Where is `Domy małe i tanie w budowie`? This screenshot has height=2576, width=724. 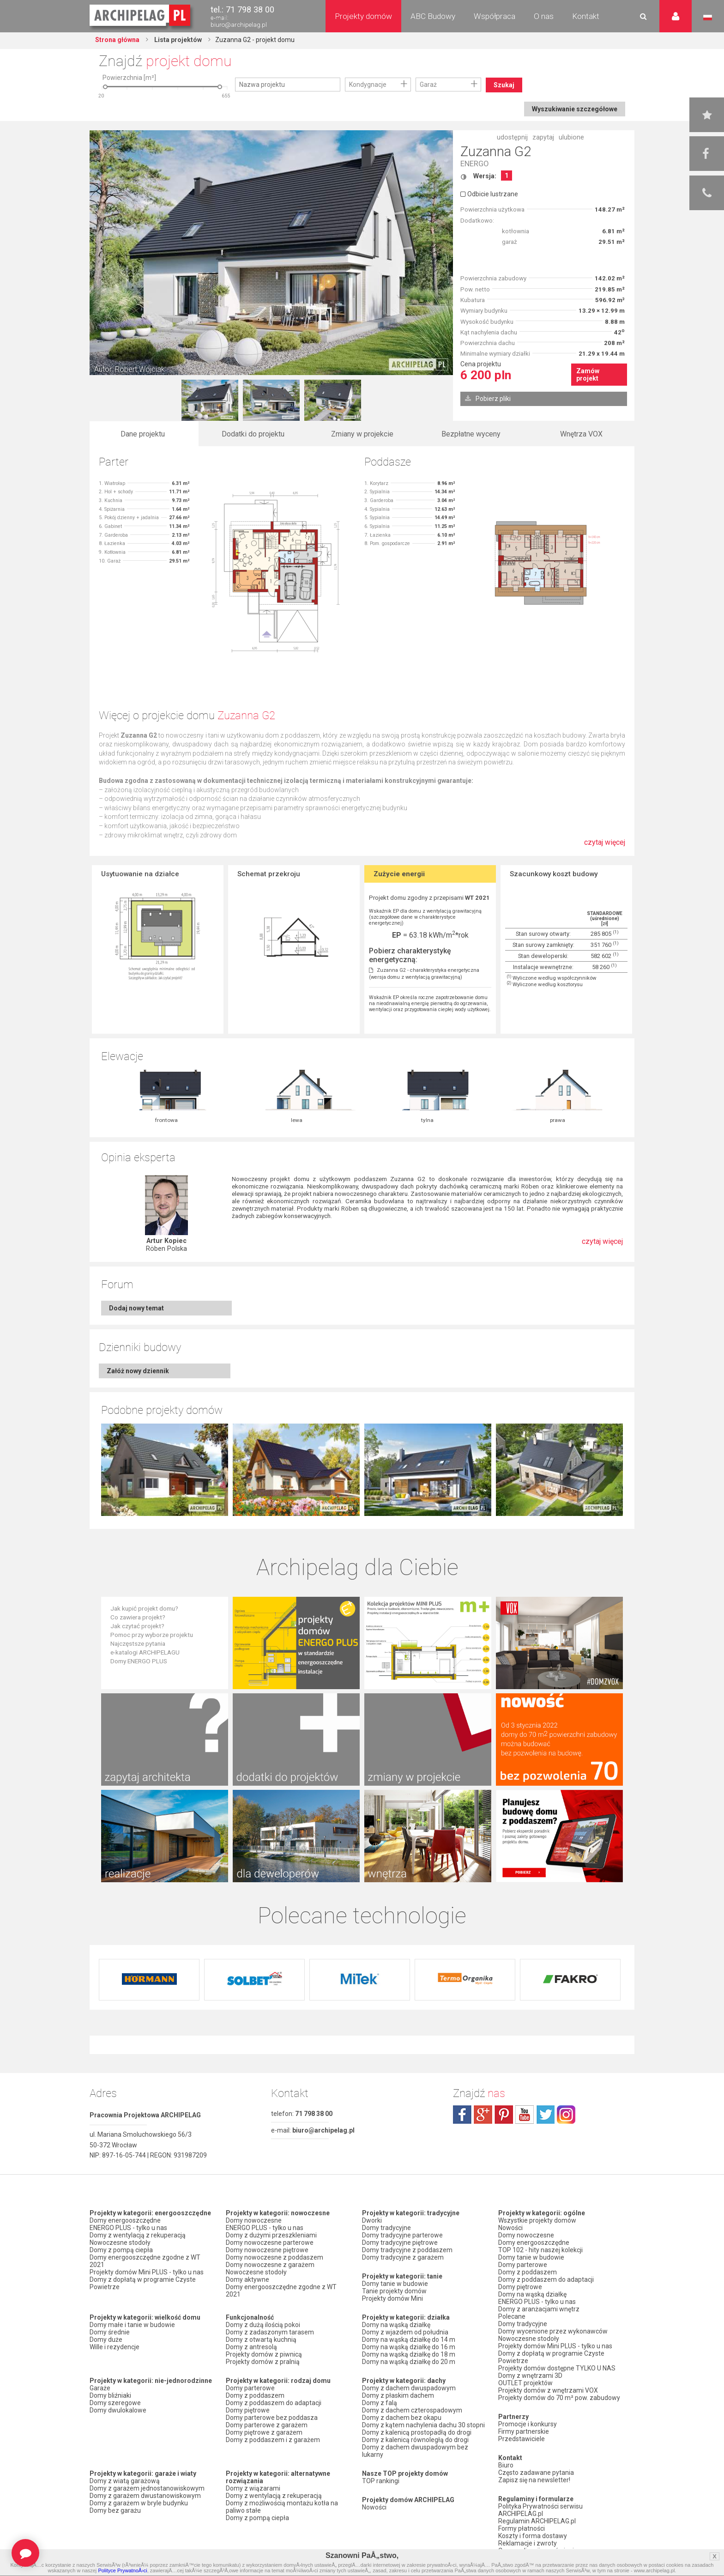
Domy małe i tanie w budowie is located at coordinates (132, 2324).